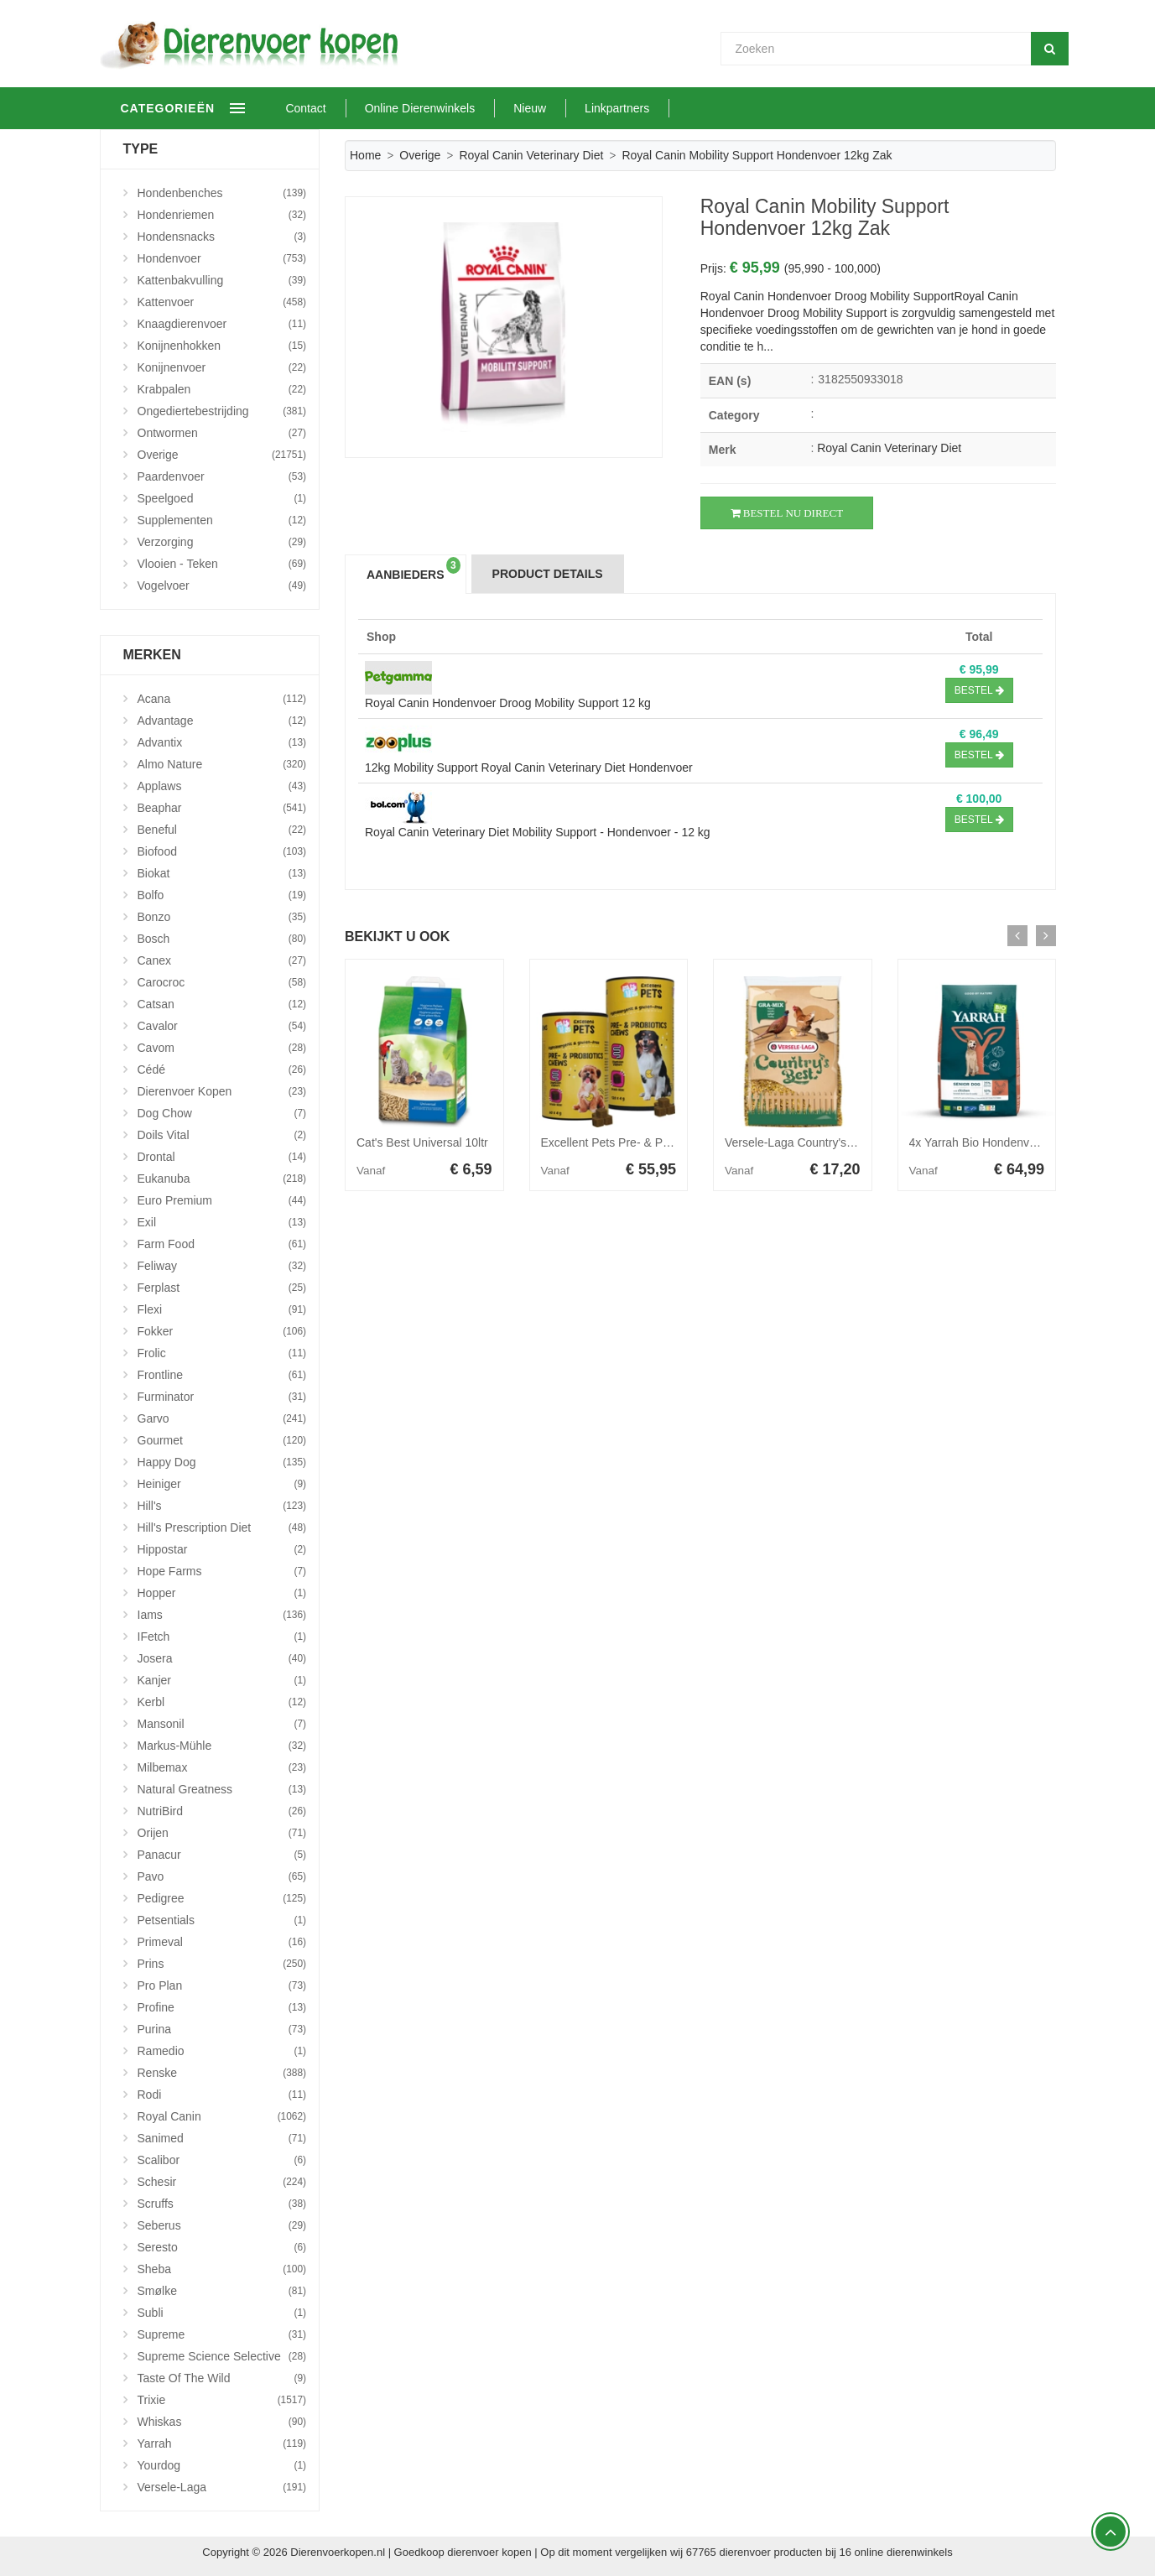 This screenshot has width=1155, height=2576. Describe the element at coordinates (222, 1004) in the screenshot. I see `Catsan` at that location.